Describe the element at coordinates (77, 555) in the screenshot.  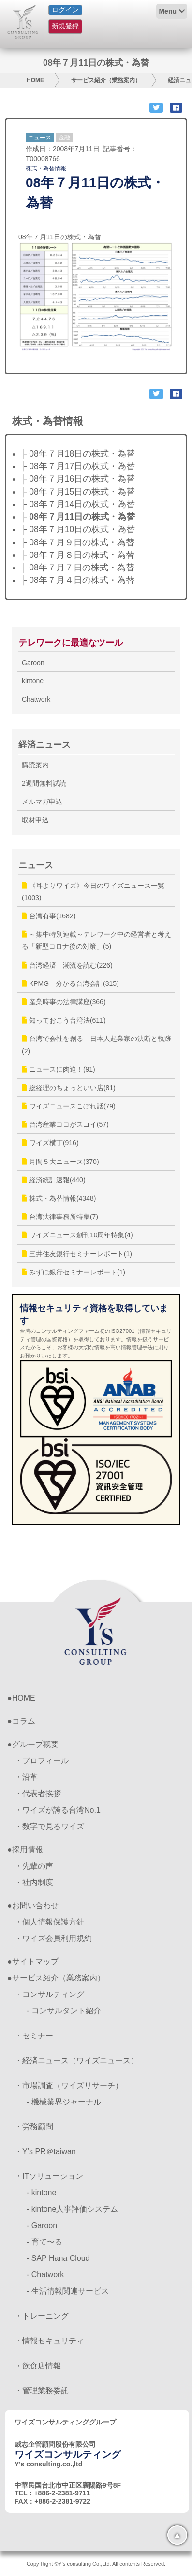
I see `├ 08年７月８日の株式・為替` at that location.